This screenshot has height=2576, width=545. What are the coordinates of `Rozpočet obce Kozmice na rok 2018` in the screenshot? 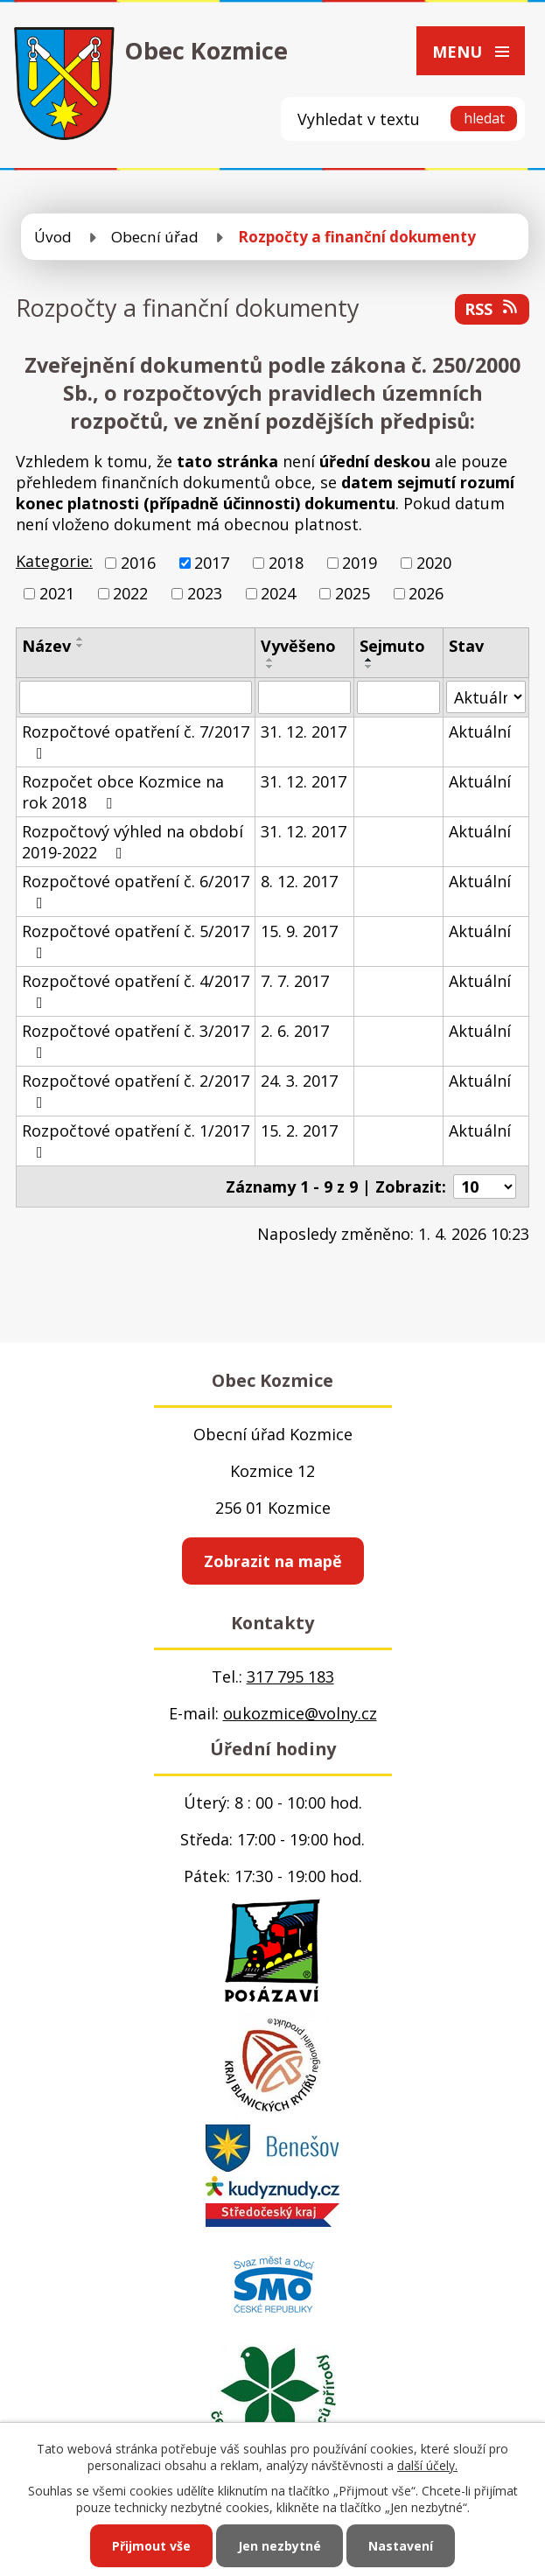 It's located at (123, 792).